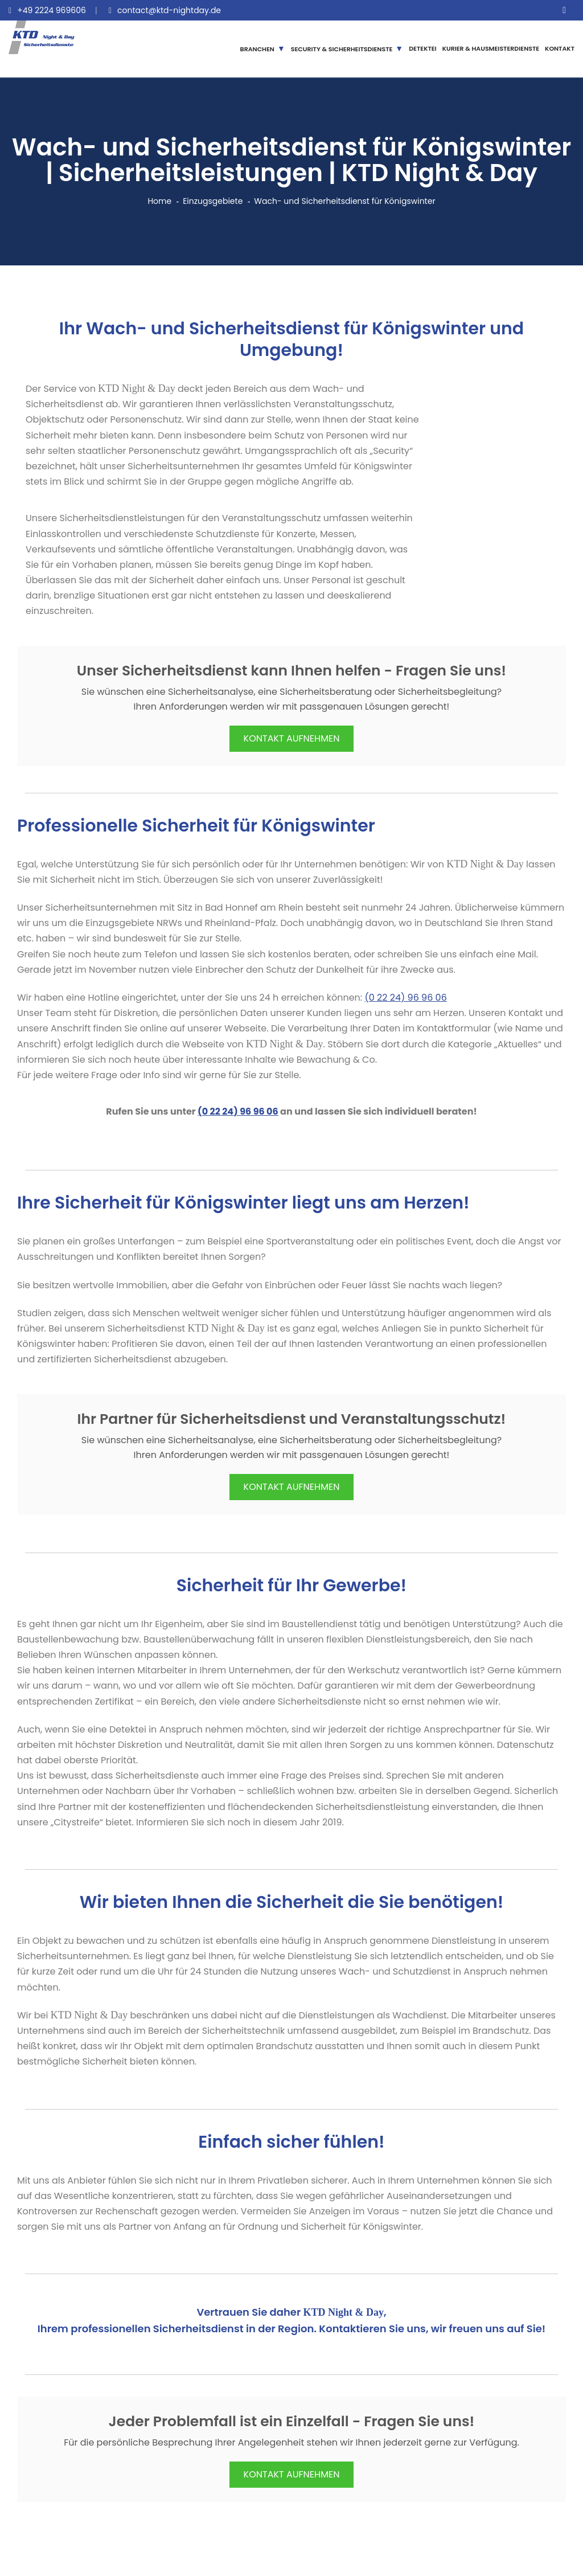  Describe the element at coordinates (490, 48) in the screenshot. I see `KURIER & HAUSMEISTERDIENSTE` at that location.